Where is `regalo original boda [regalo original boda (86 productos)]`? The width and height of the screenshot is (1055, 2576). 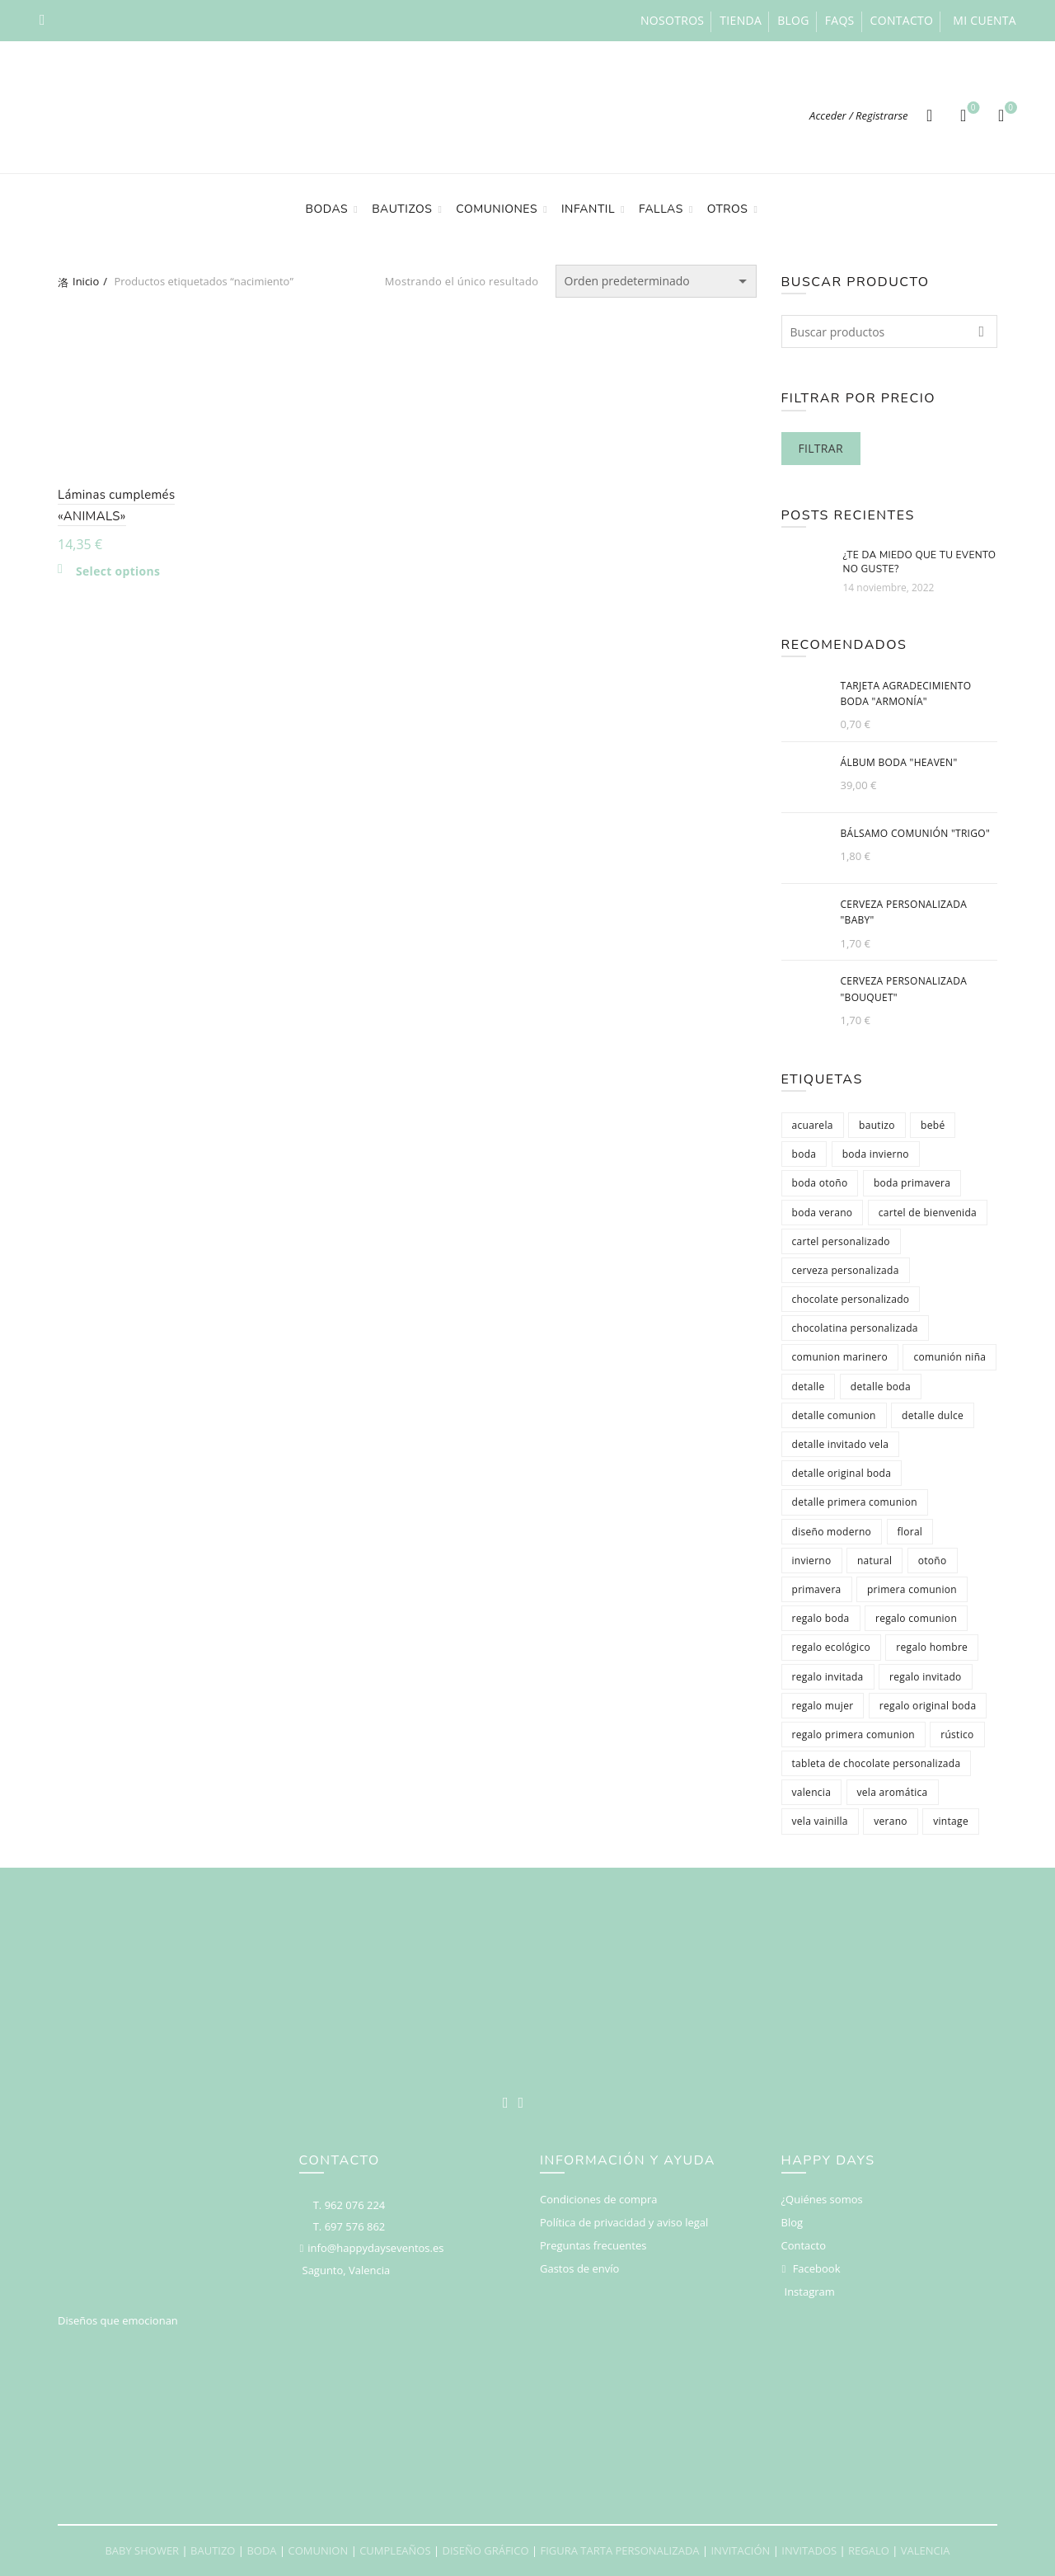
regalo original boda [regalo original boda (86 productos)] is located at coordinates (928, 1706).